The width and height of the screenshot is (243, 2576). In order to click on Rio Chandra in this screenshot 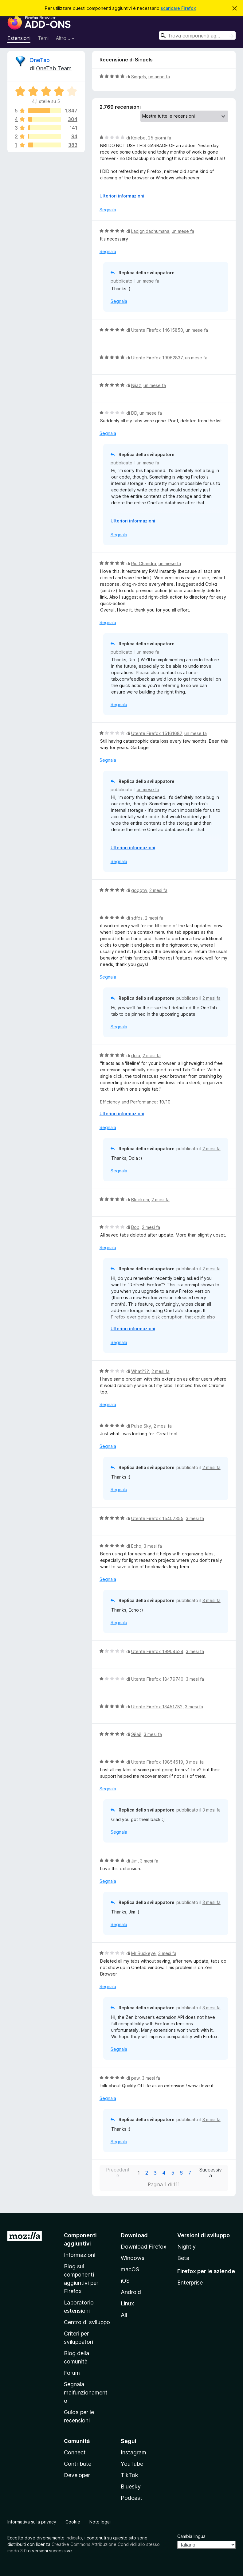, I will do `click(143, 563)`.